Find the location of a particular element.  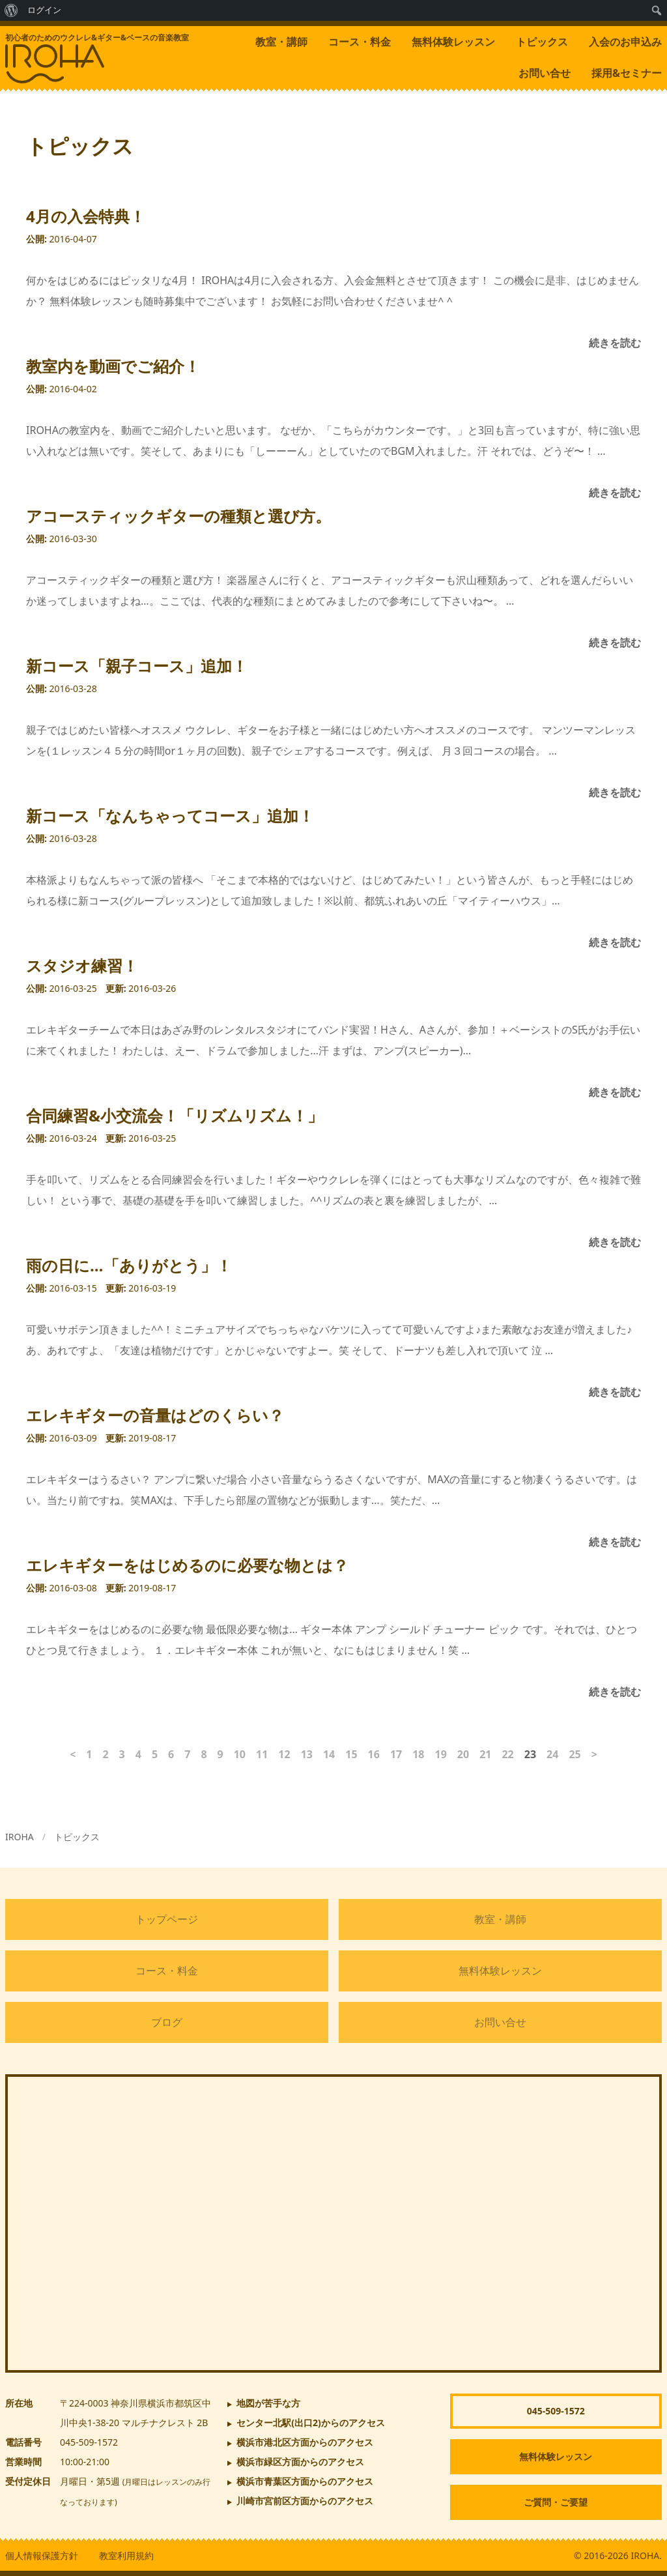

20 [ページ20] is located at coordinates (463, 1754).